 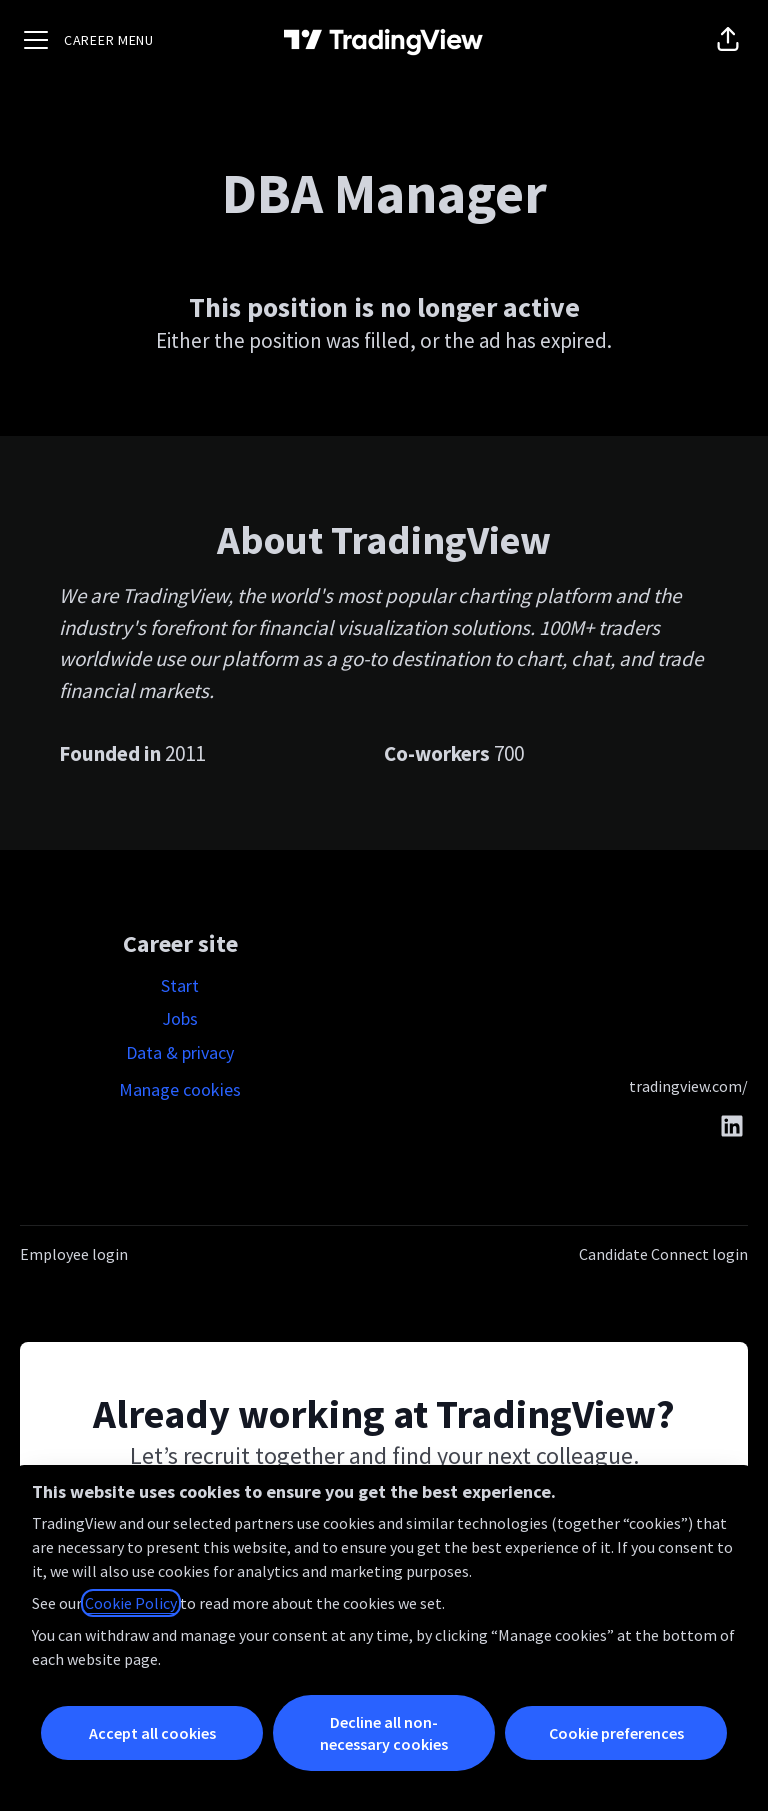 What do you see at coordinates (688, 1086) in the screenshot?
I see `tradingview.com/` at bounding box center [688, 1086].